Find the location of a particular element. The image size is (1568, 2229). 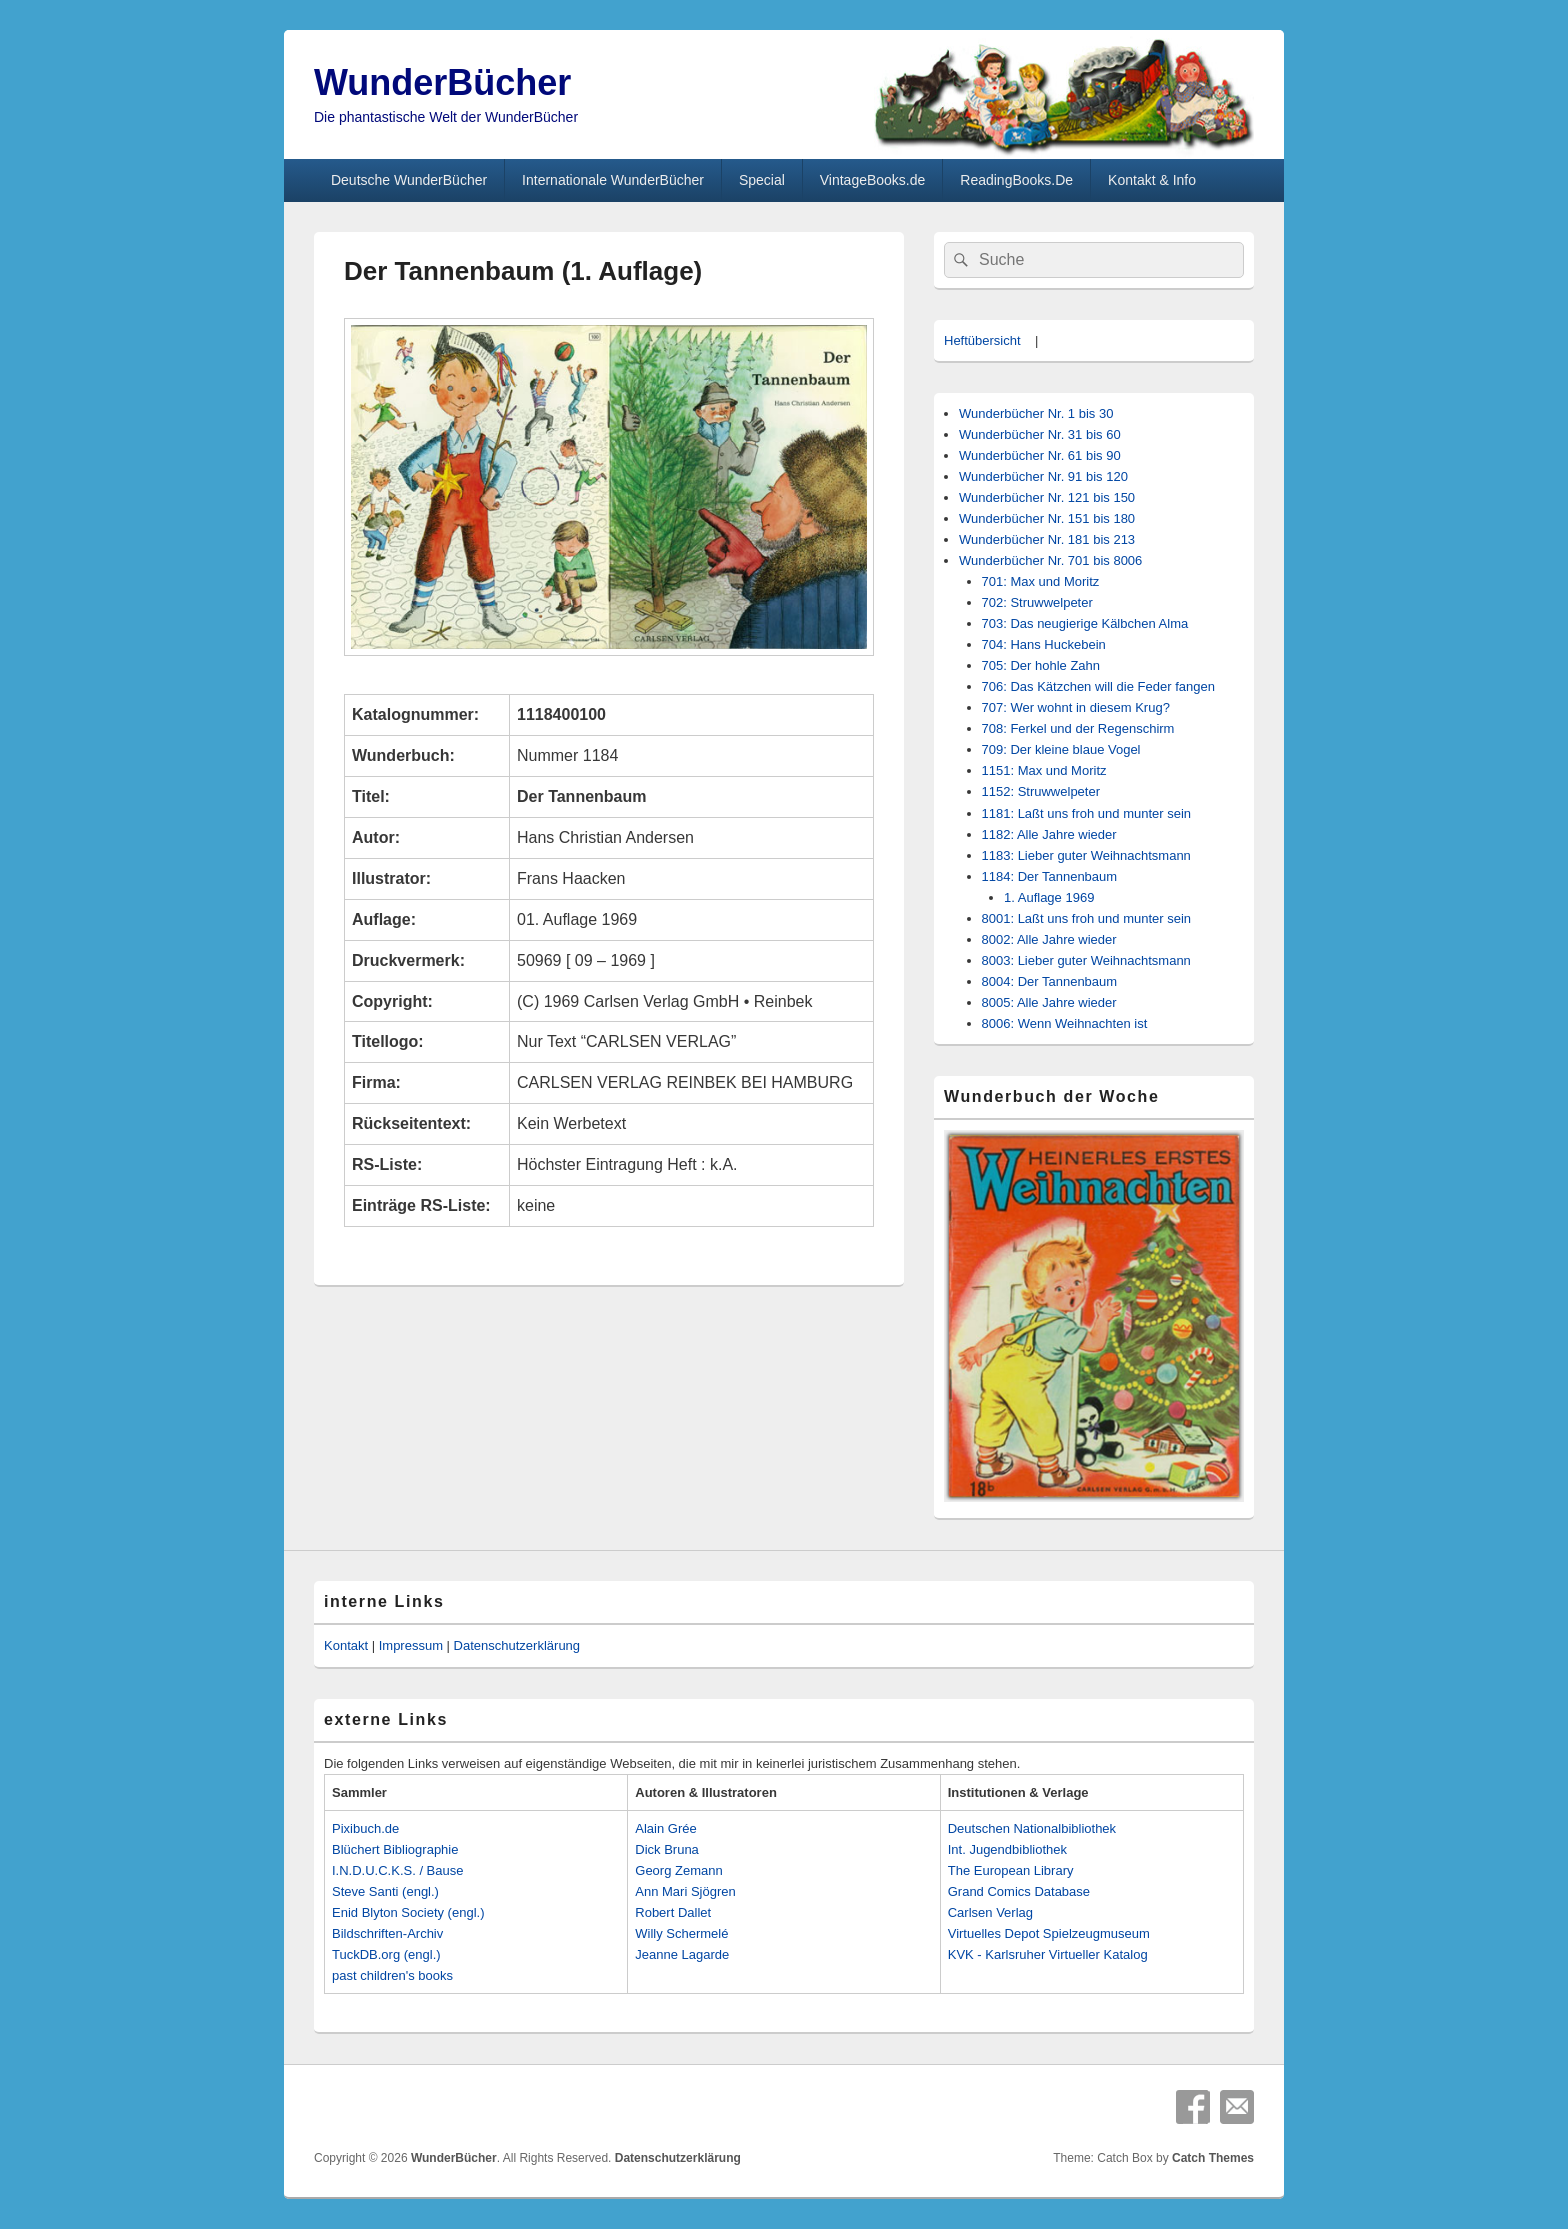

1151: Max und Moritz is located at coordinates (1044, 770).